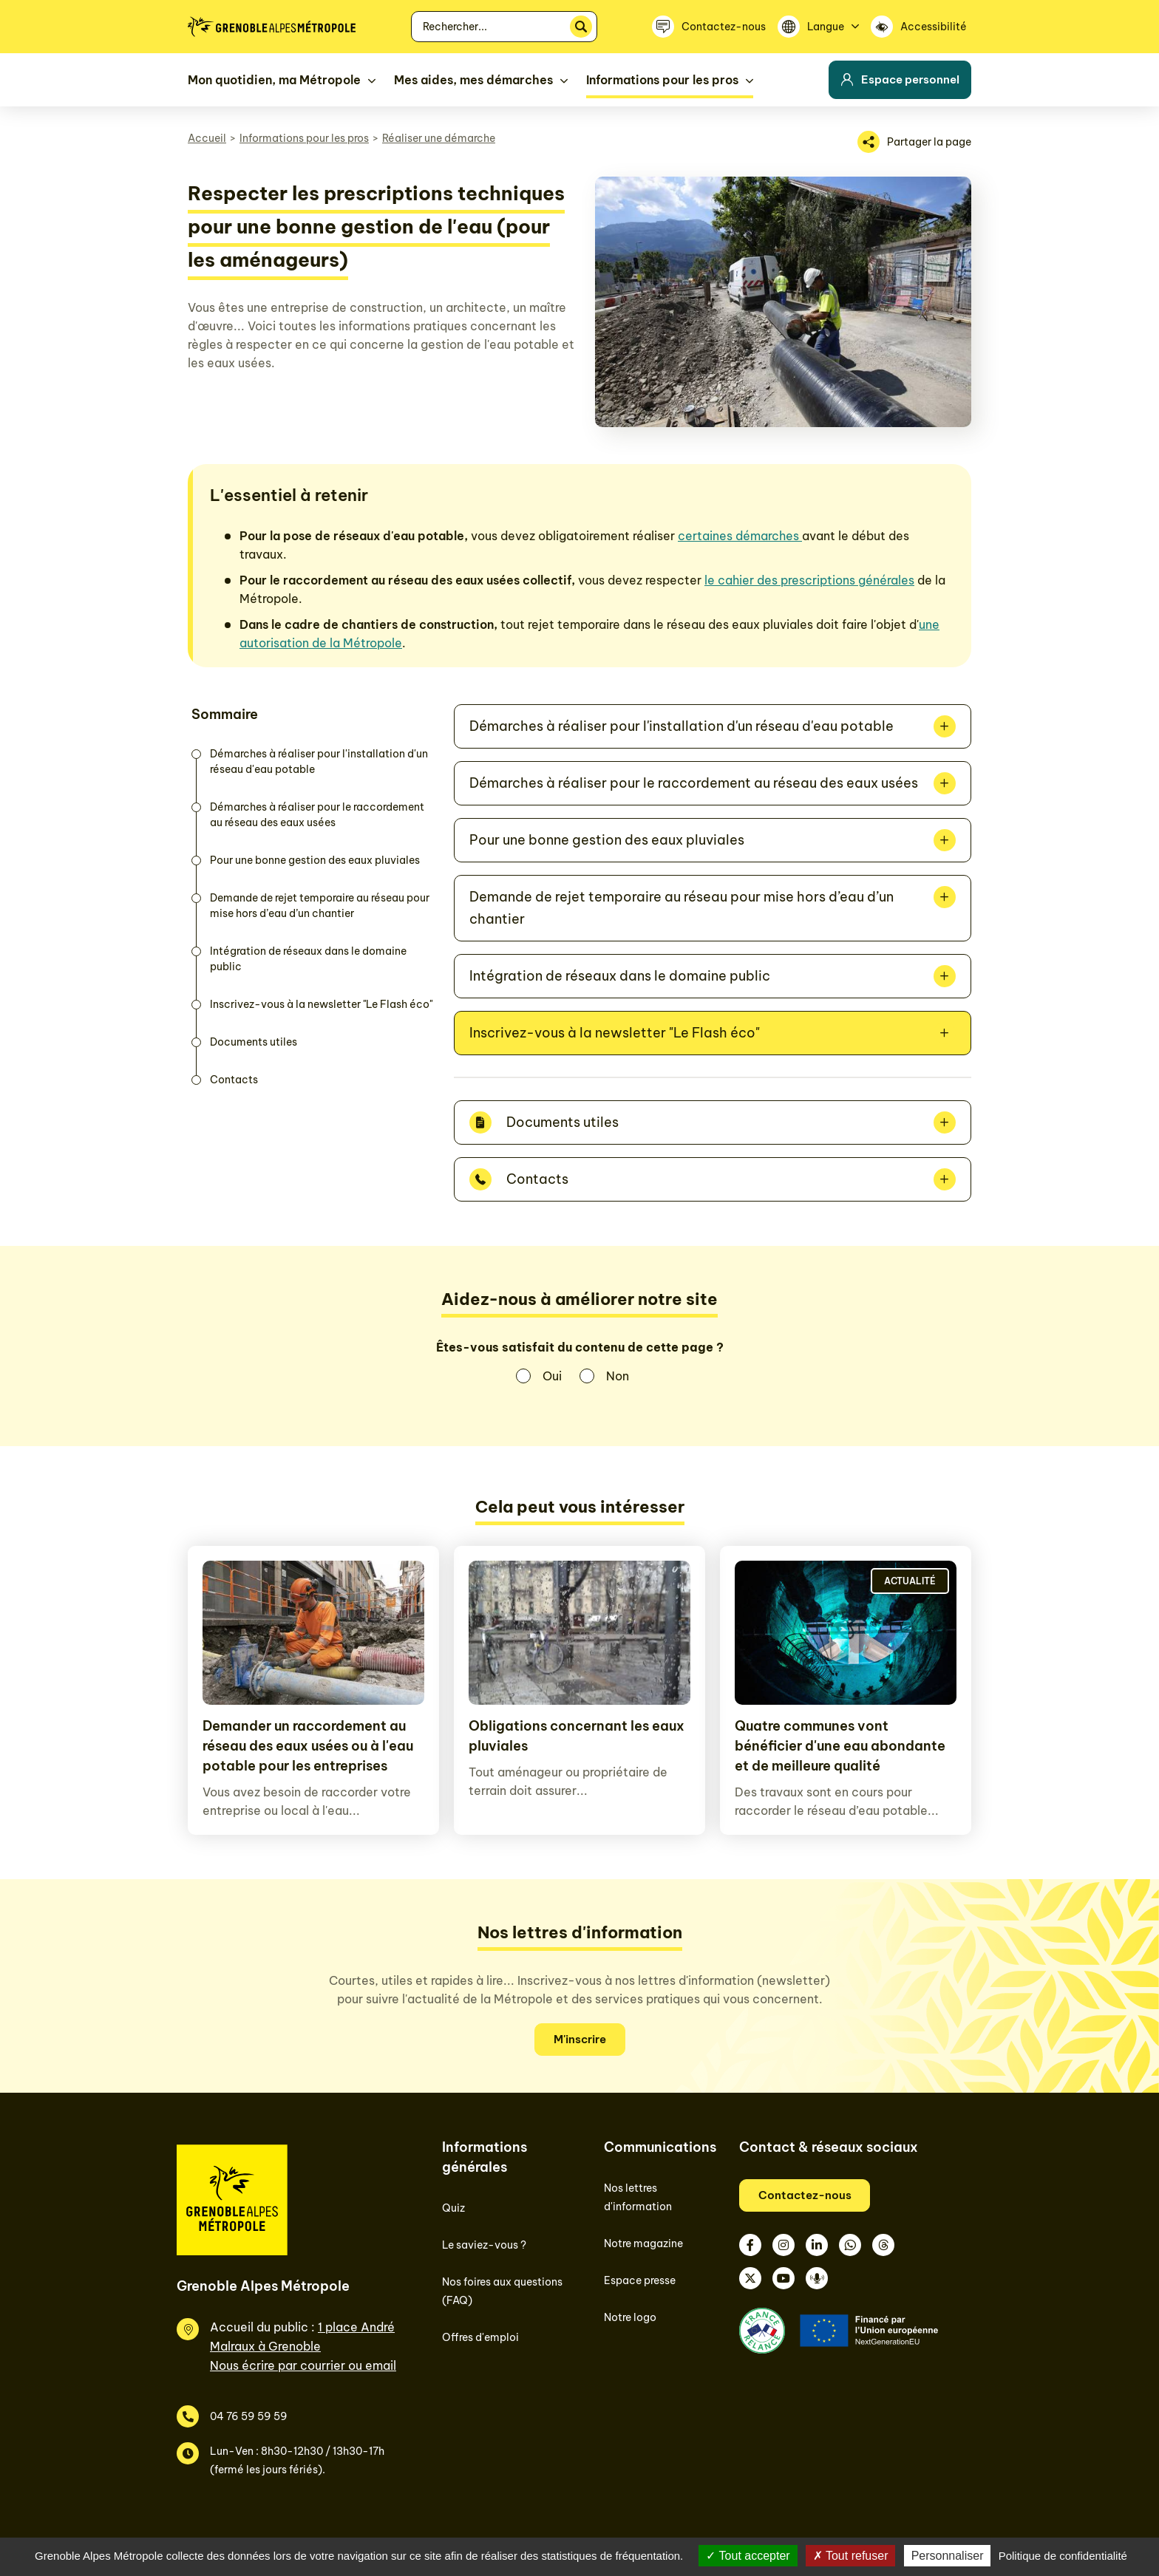 The width and height of the screenshot is (1159, 2576). What do you see at coordinates (640, 2280) in the screenshot?
I see `Espace presse` at bounding box center [640, 2280].